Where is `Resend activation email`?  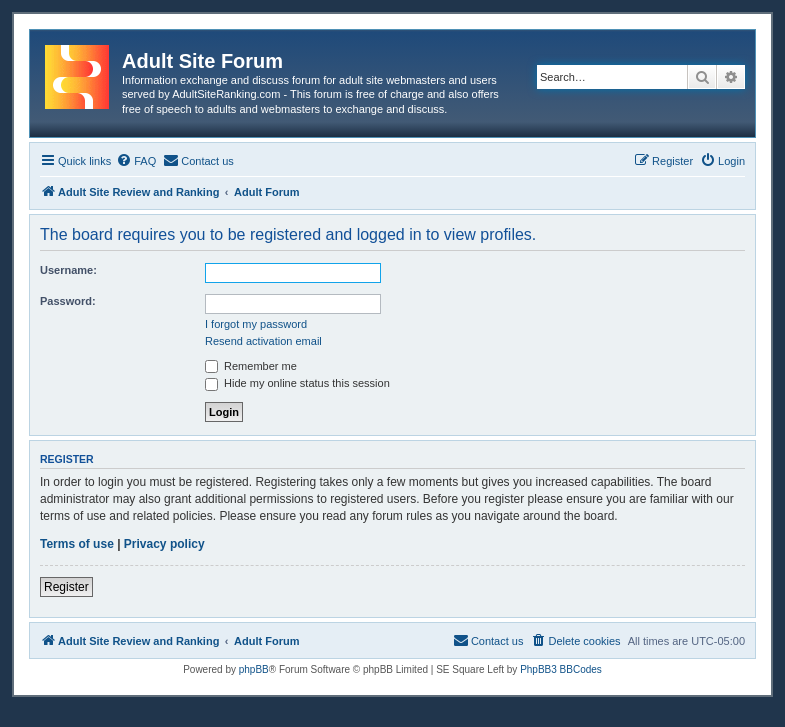 Resend activation email is located at coordinates (263, 341).